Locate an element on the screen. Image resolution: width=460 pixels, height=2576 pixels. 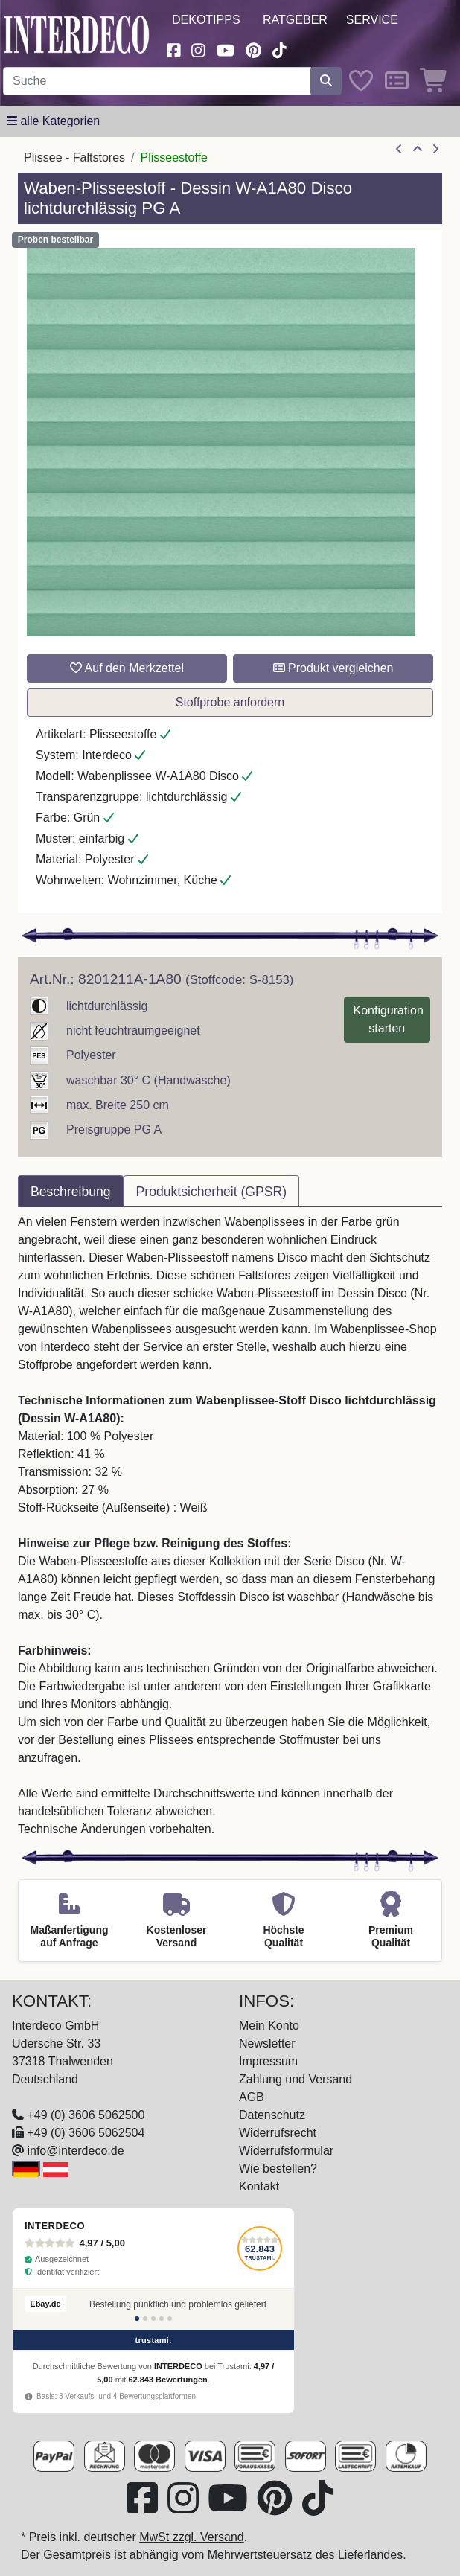
Newsletter is located at coordinates (267, 2043).